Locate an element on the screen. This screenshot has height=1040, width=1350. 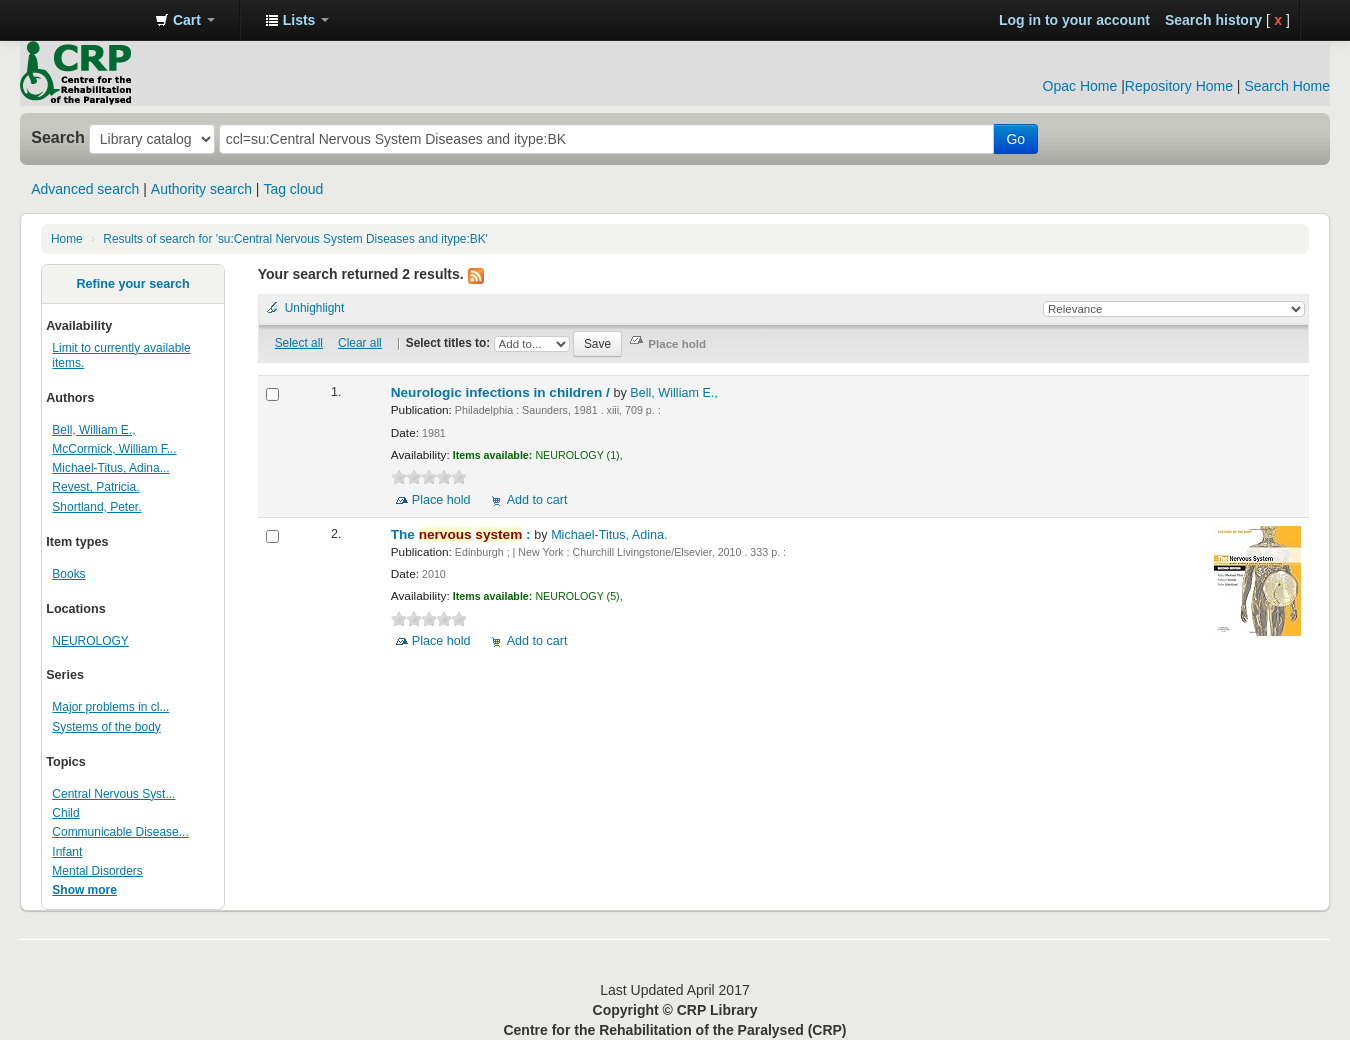
Central Nervous Syst... is located at coordinates (113, 794).